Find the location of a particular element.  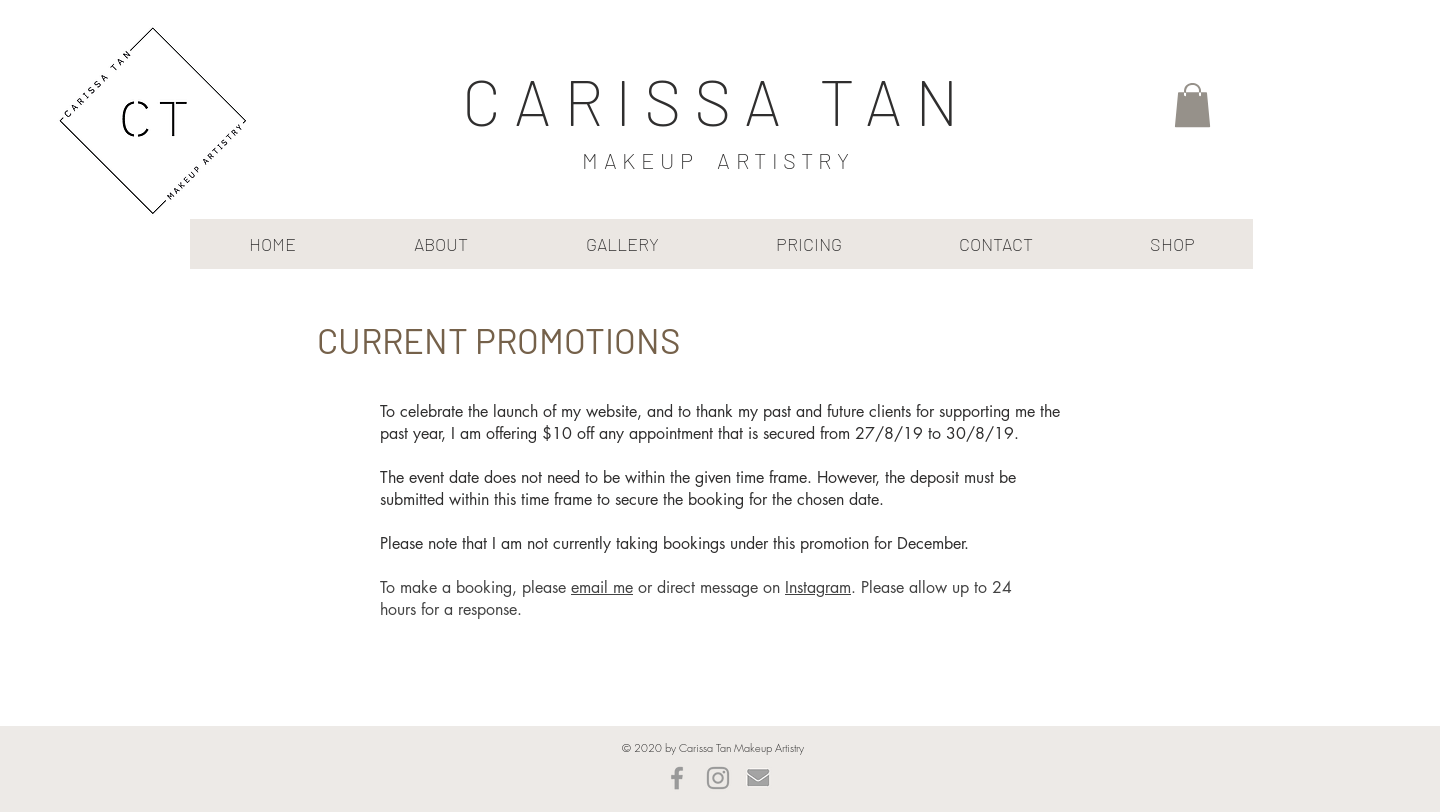

Instagram is located at coordinates (818, 587).